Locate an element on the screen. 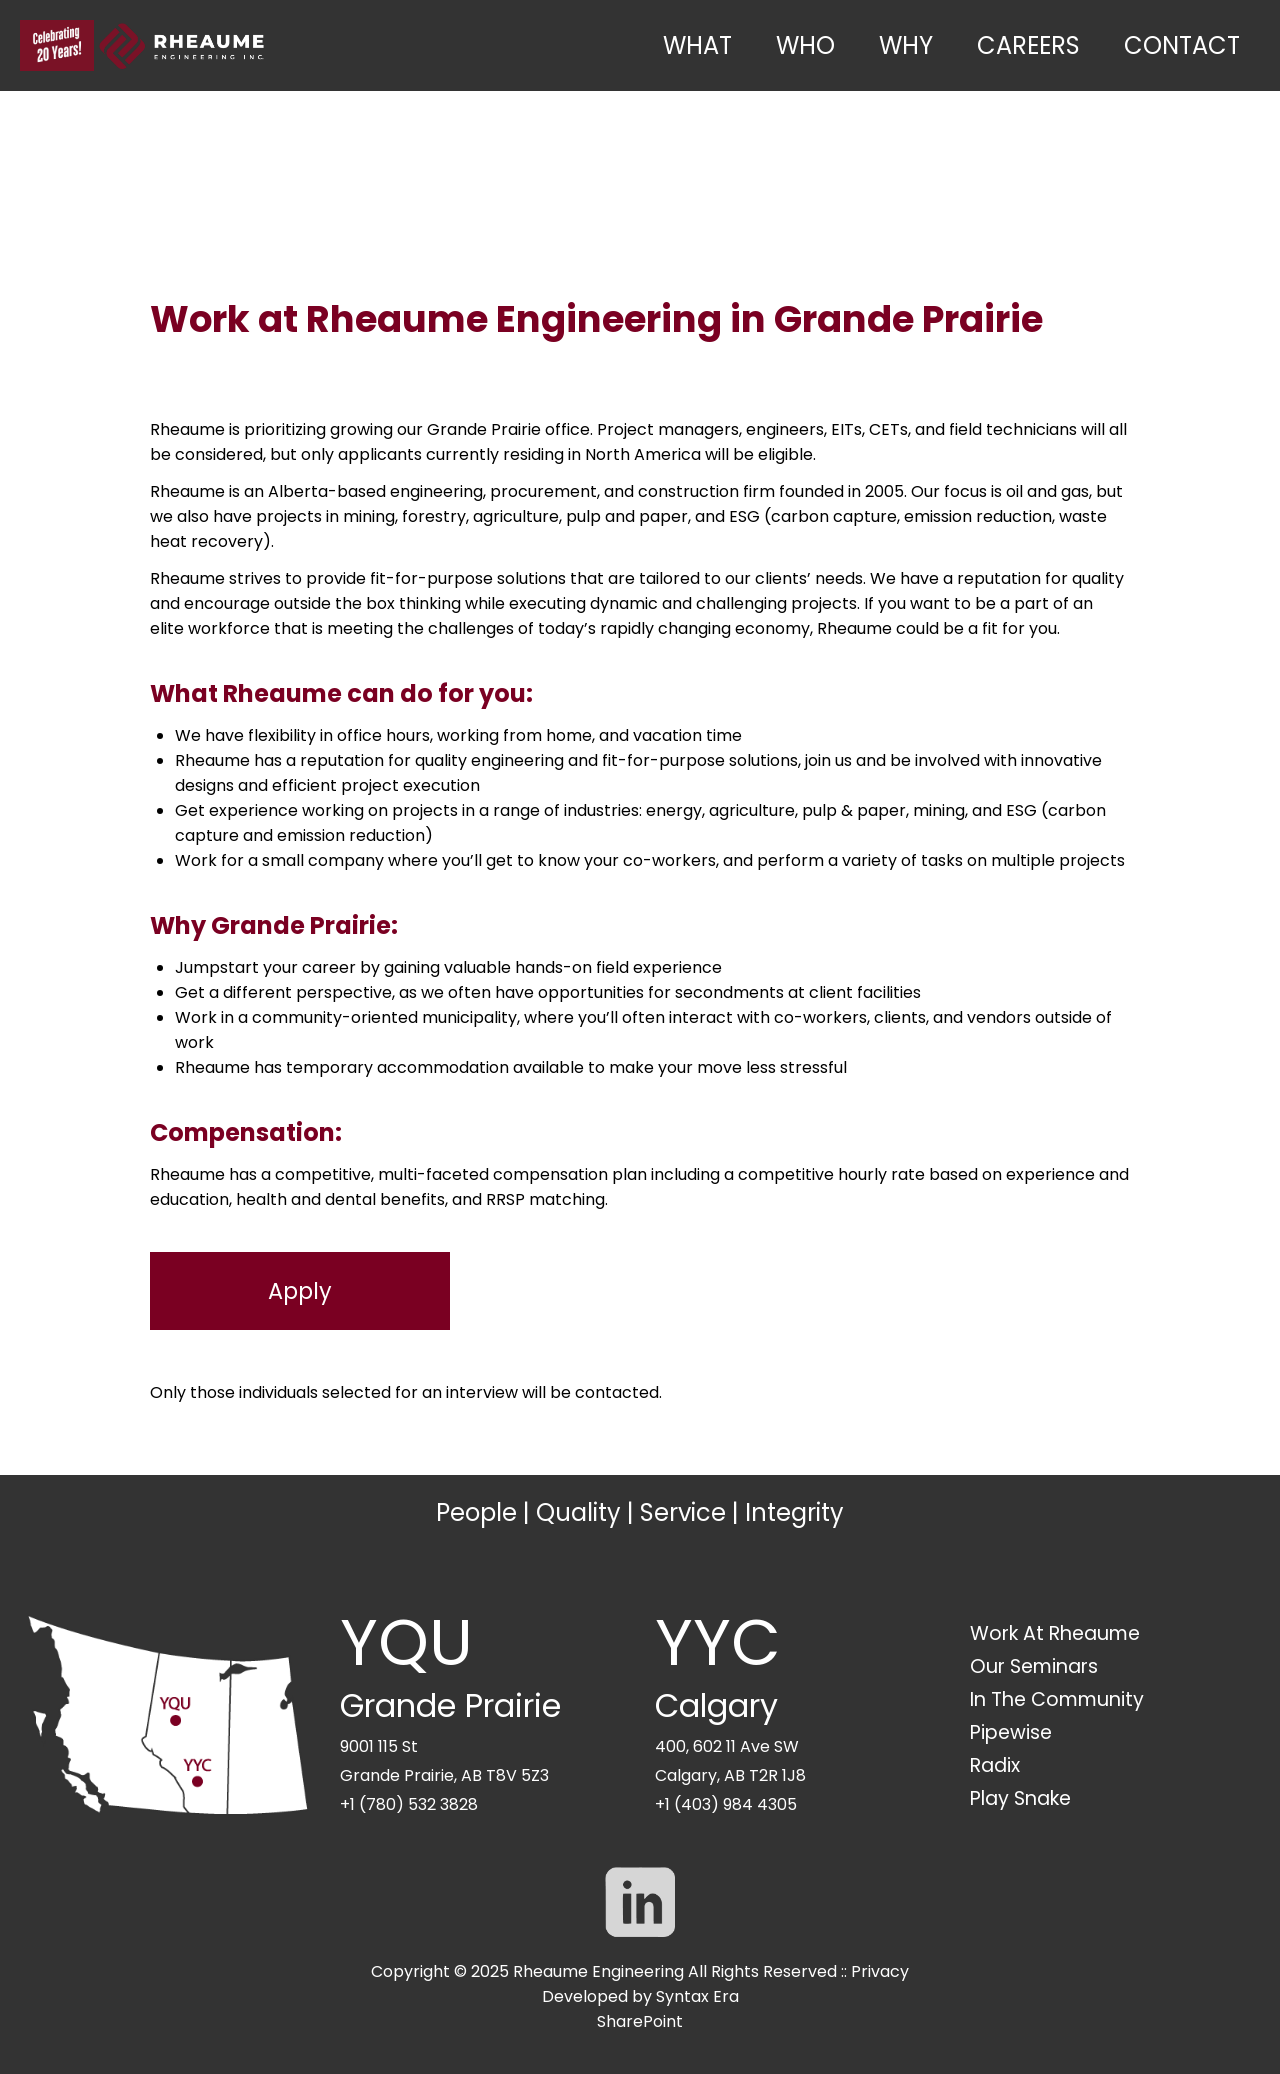 The width and height of the screenshot is (1280, 2074). Apply is located at coordinates (300, 1291).